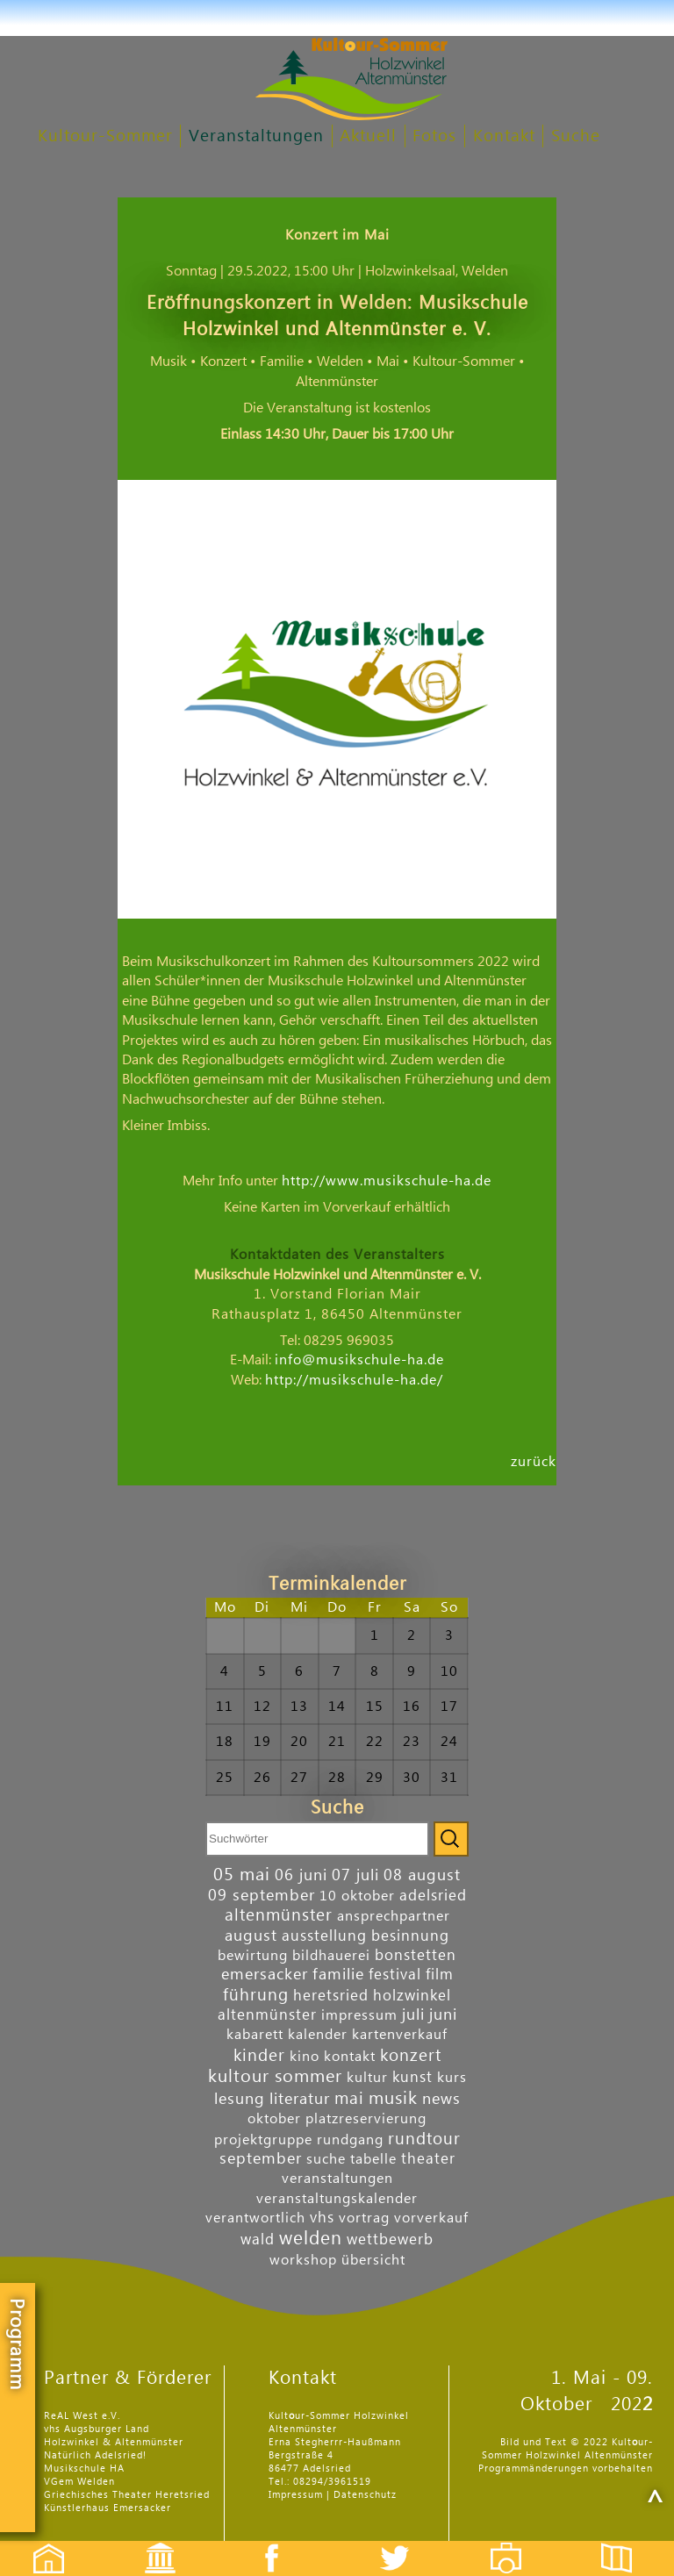 The height and width of the screenshot is (2576, 674). I want to click on Suche, so click(575, 136).